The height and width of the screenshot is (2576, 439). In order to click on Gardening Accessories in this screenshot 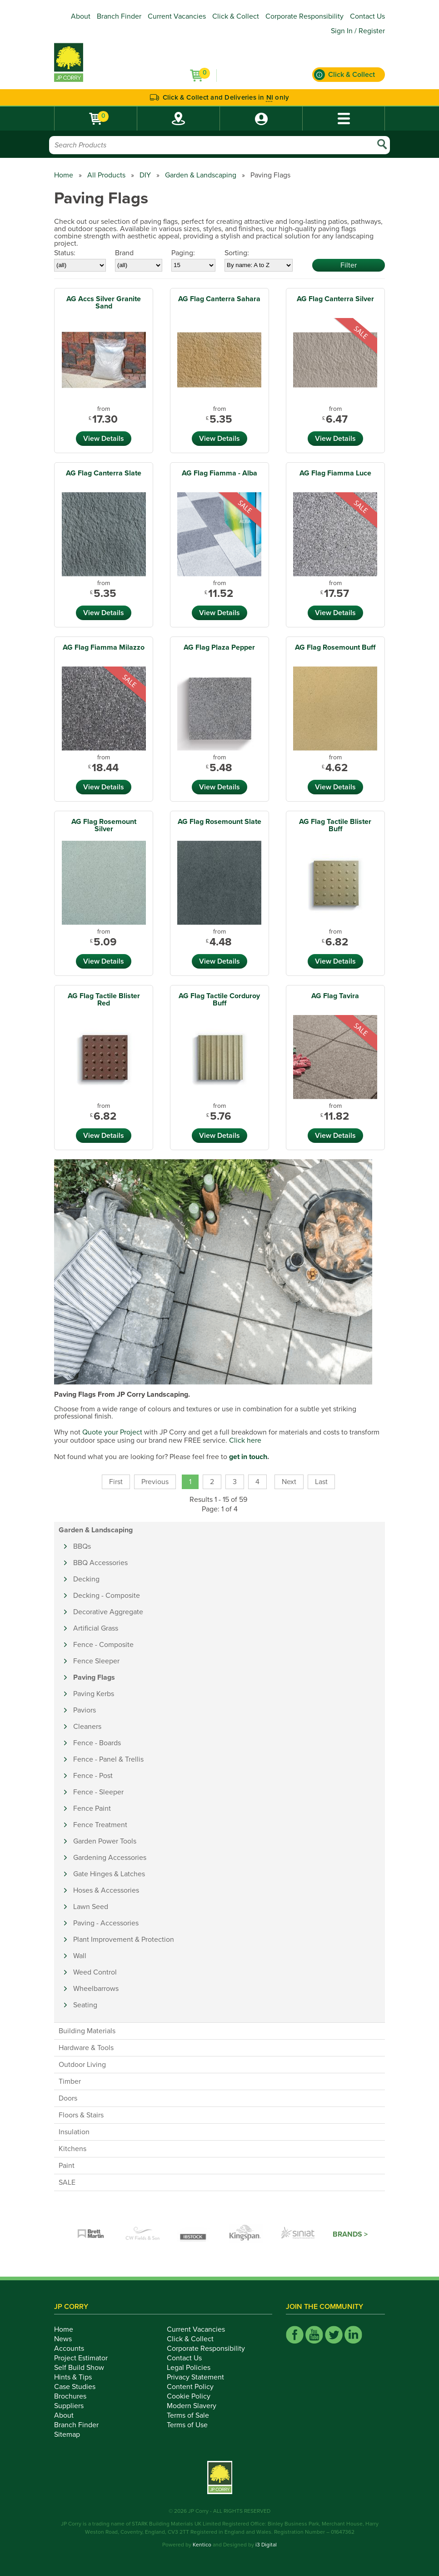, I will do `click(109, 1857)`.